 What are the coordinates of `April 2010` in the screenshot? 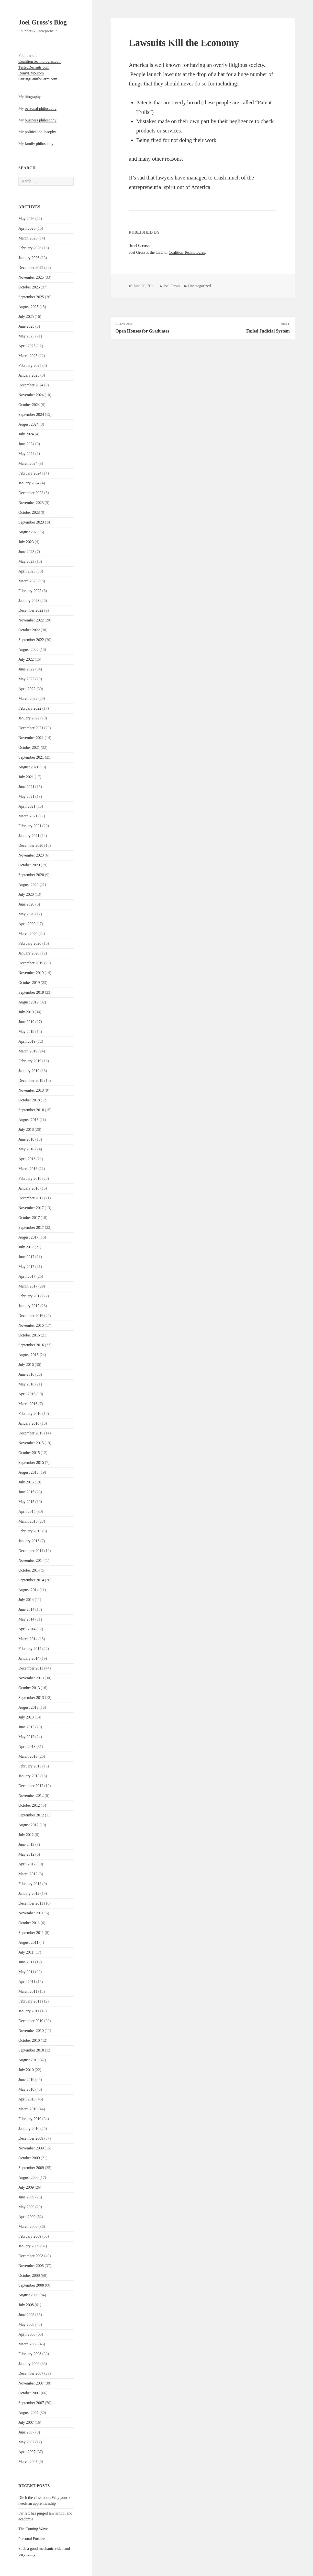 It's located at (26, 2099).